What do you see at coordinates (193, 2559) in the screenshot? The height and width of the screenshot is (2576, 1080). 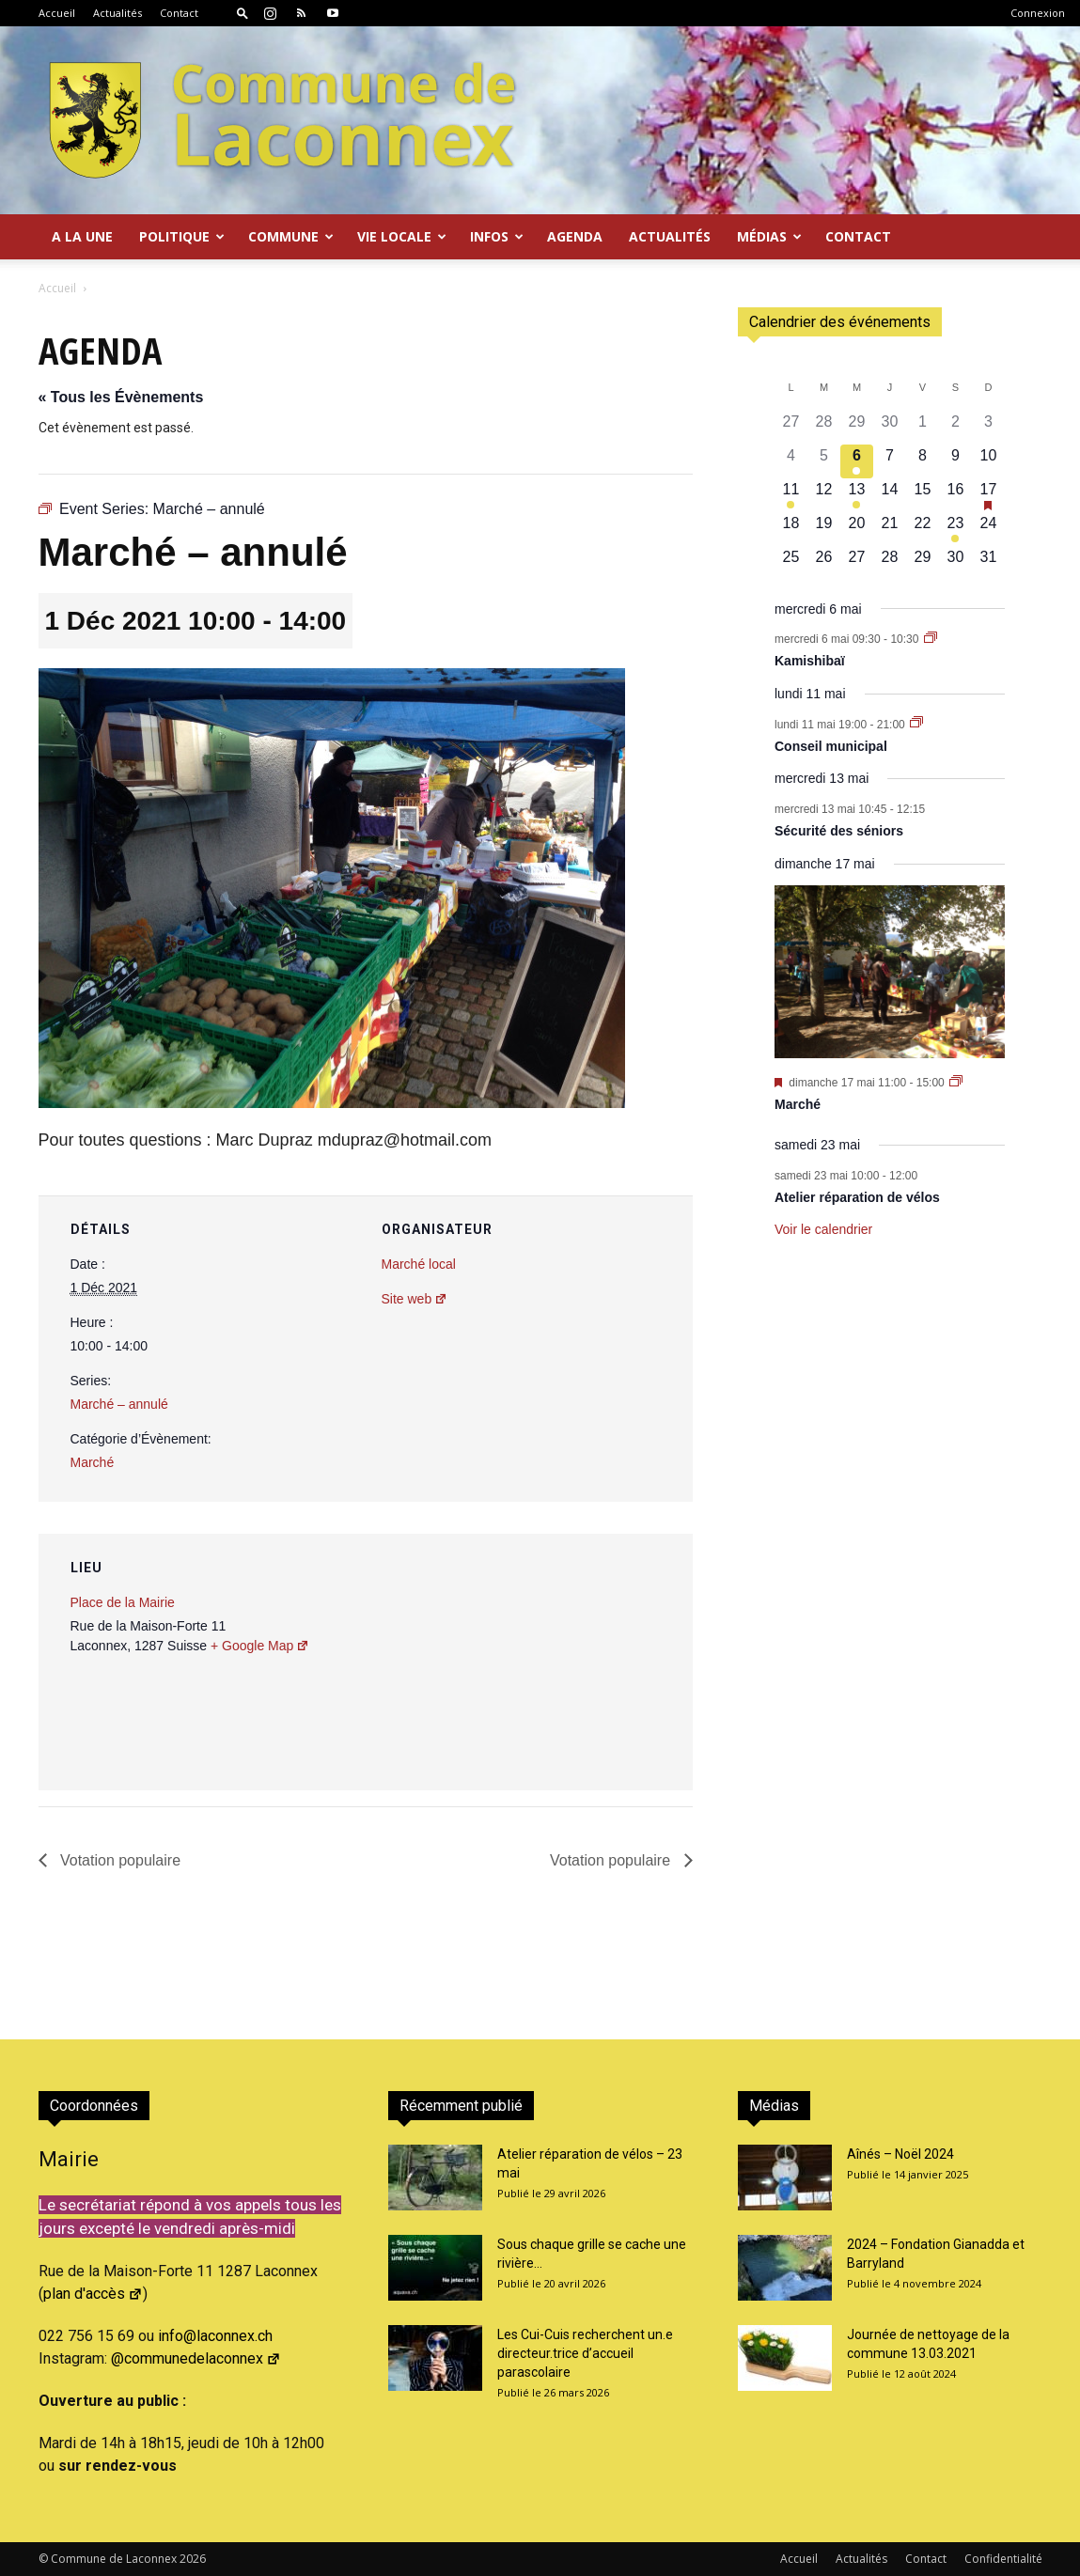 I see `2026` at bounding box center [193, 2559].